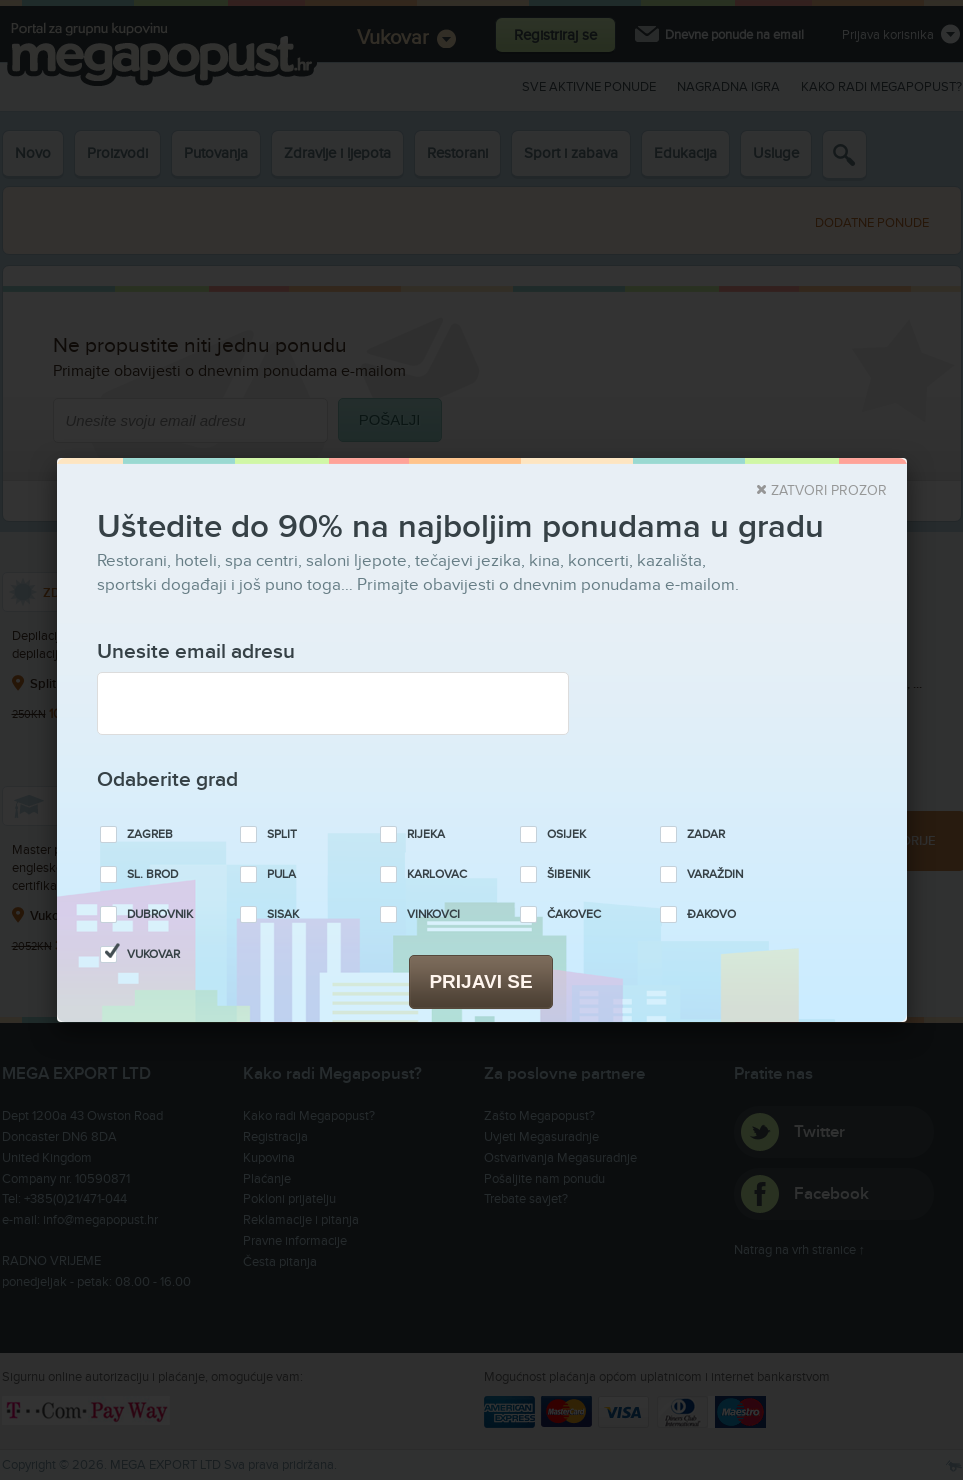 The image size is (963, 1480). Describe the element at coordinates (433, 914) in the screenshot. I see `Vinkovci` at that location.